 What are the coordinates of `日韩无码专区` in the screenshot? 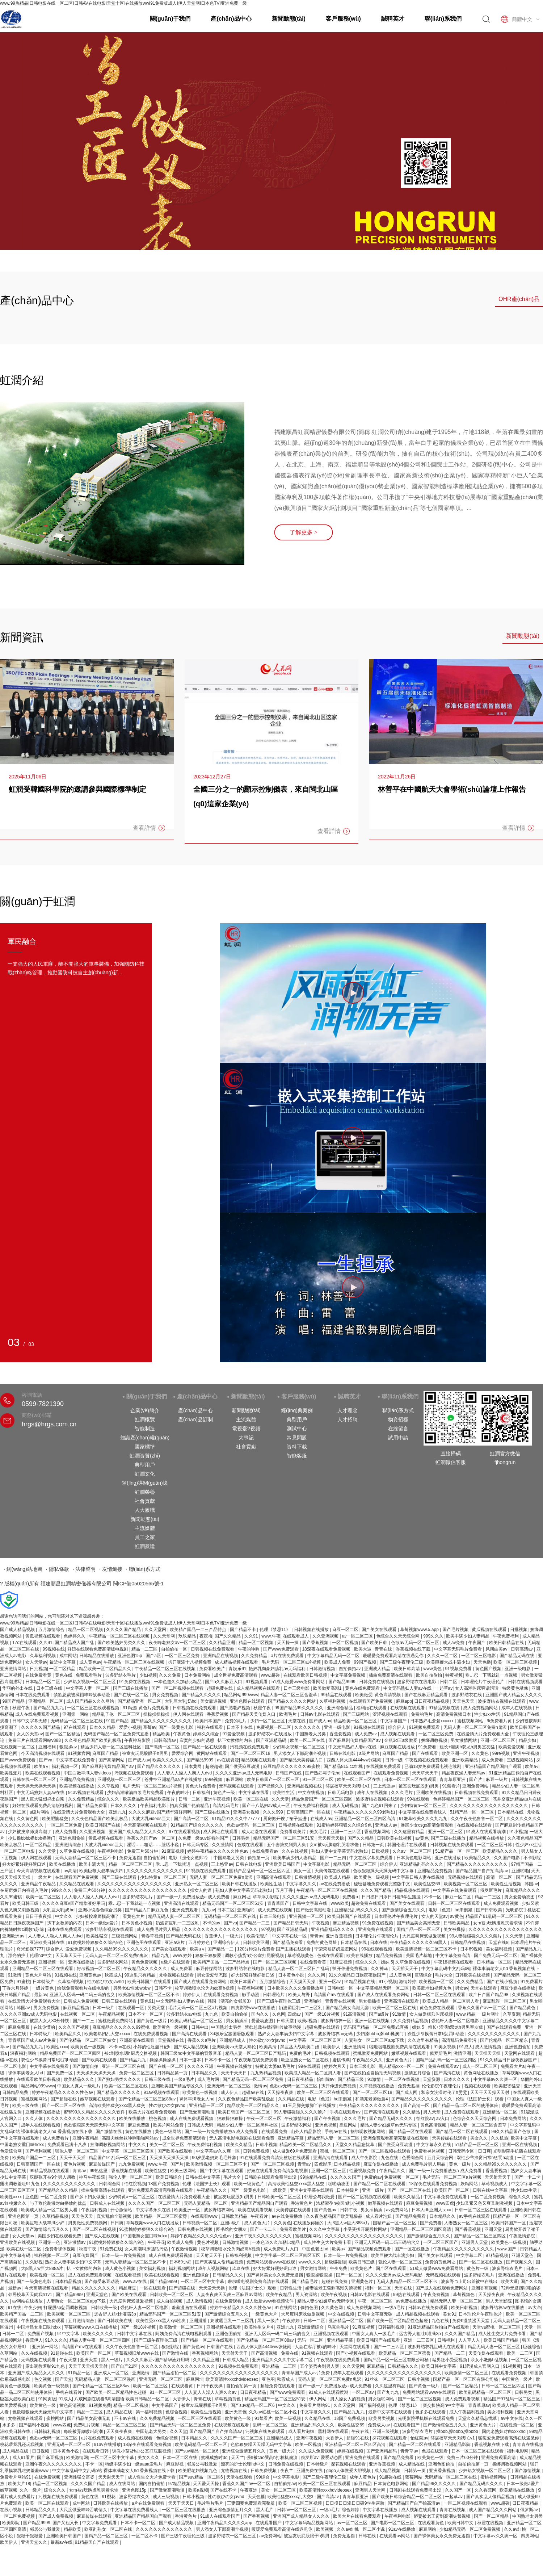 It's located at (196, 1844).